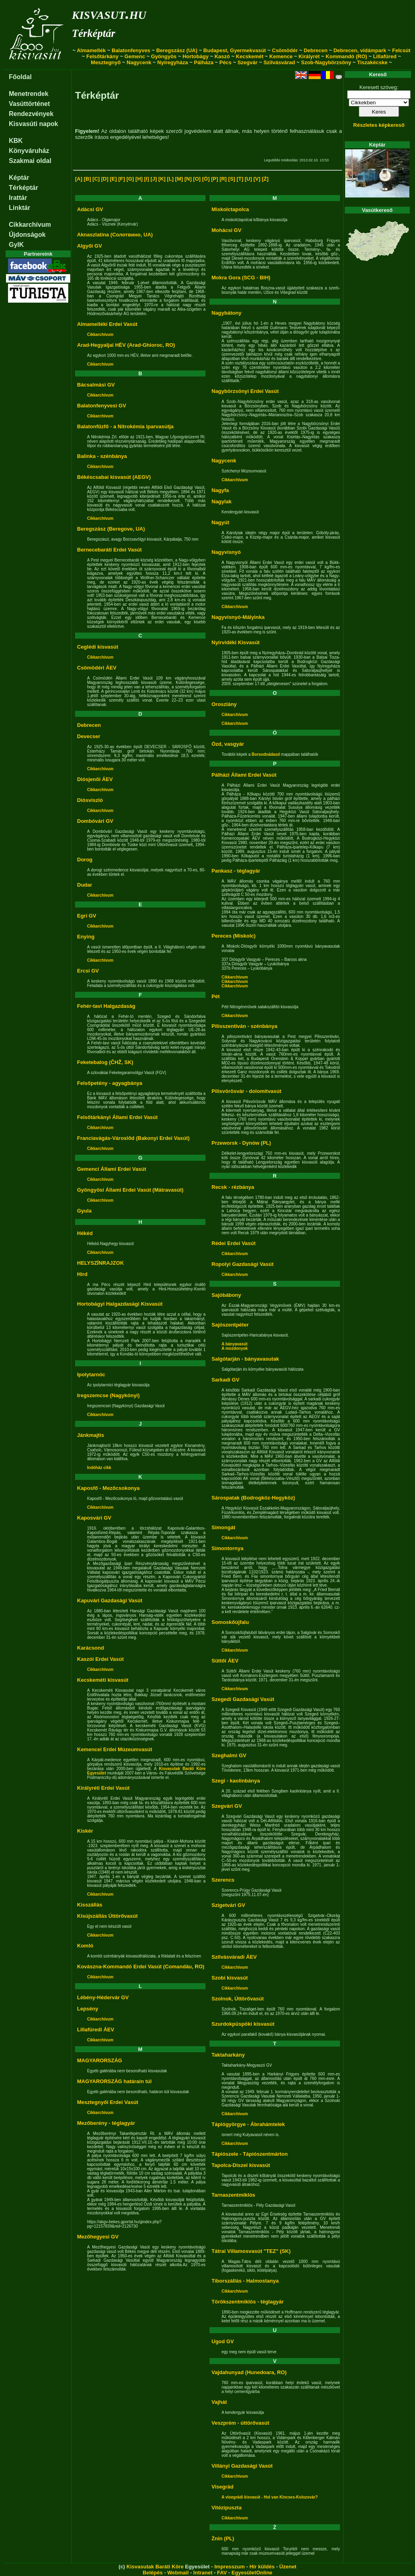 The width and height of the screenshot is (415, 2576). What do you see at coordinates (243, 1264) in the screenshot?
I see `Ropolyi Gazdasági Vasút` at bounding box center [243, 1264].